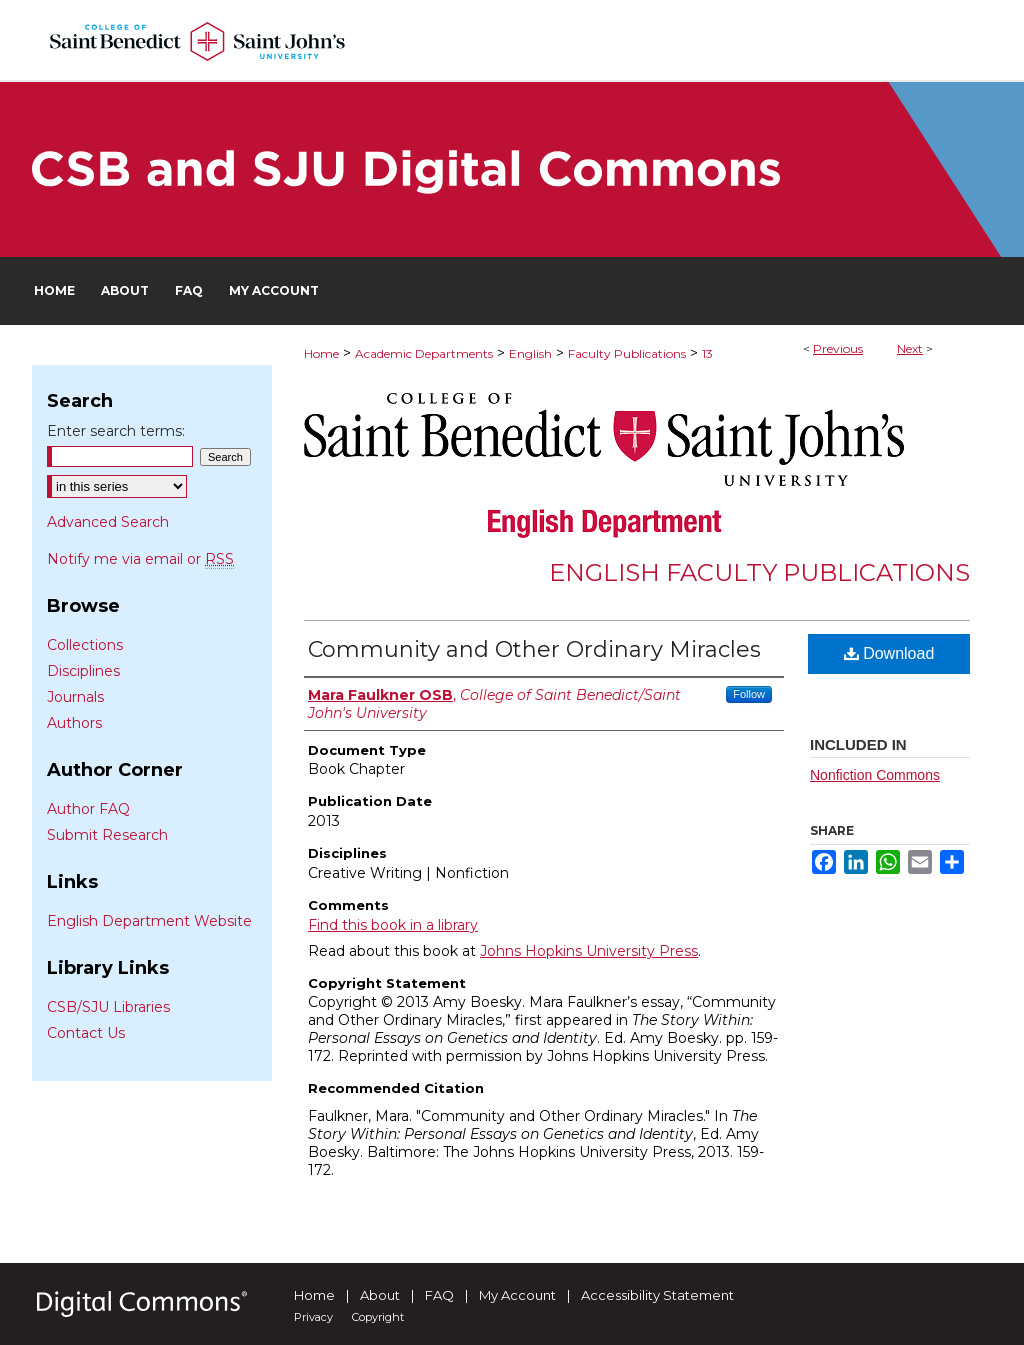 This screenshot has width=1024, height=1345. What do you see at coordinates (313, 1317) in the screenshot?
I see `Privacy` at bounding box center [313, 1317].